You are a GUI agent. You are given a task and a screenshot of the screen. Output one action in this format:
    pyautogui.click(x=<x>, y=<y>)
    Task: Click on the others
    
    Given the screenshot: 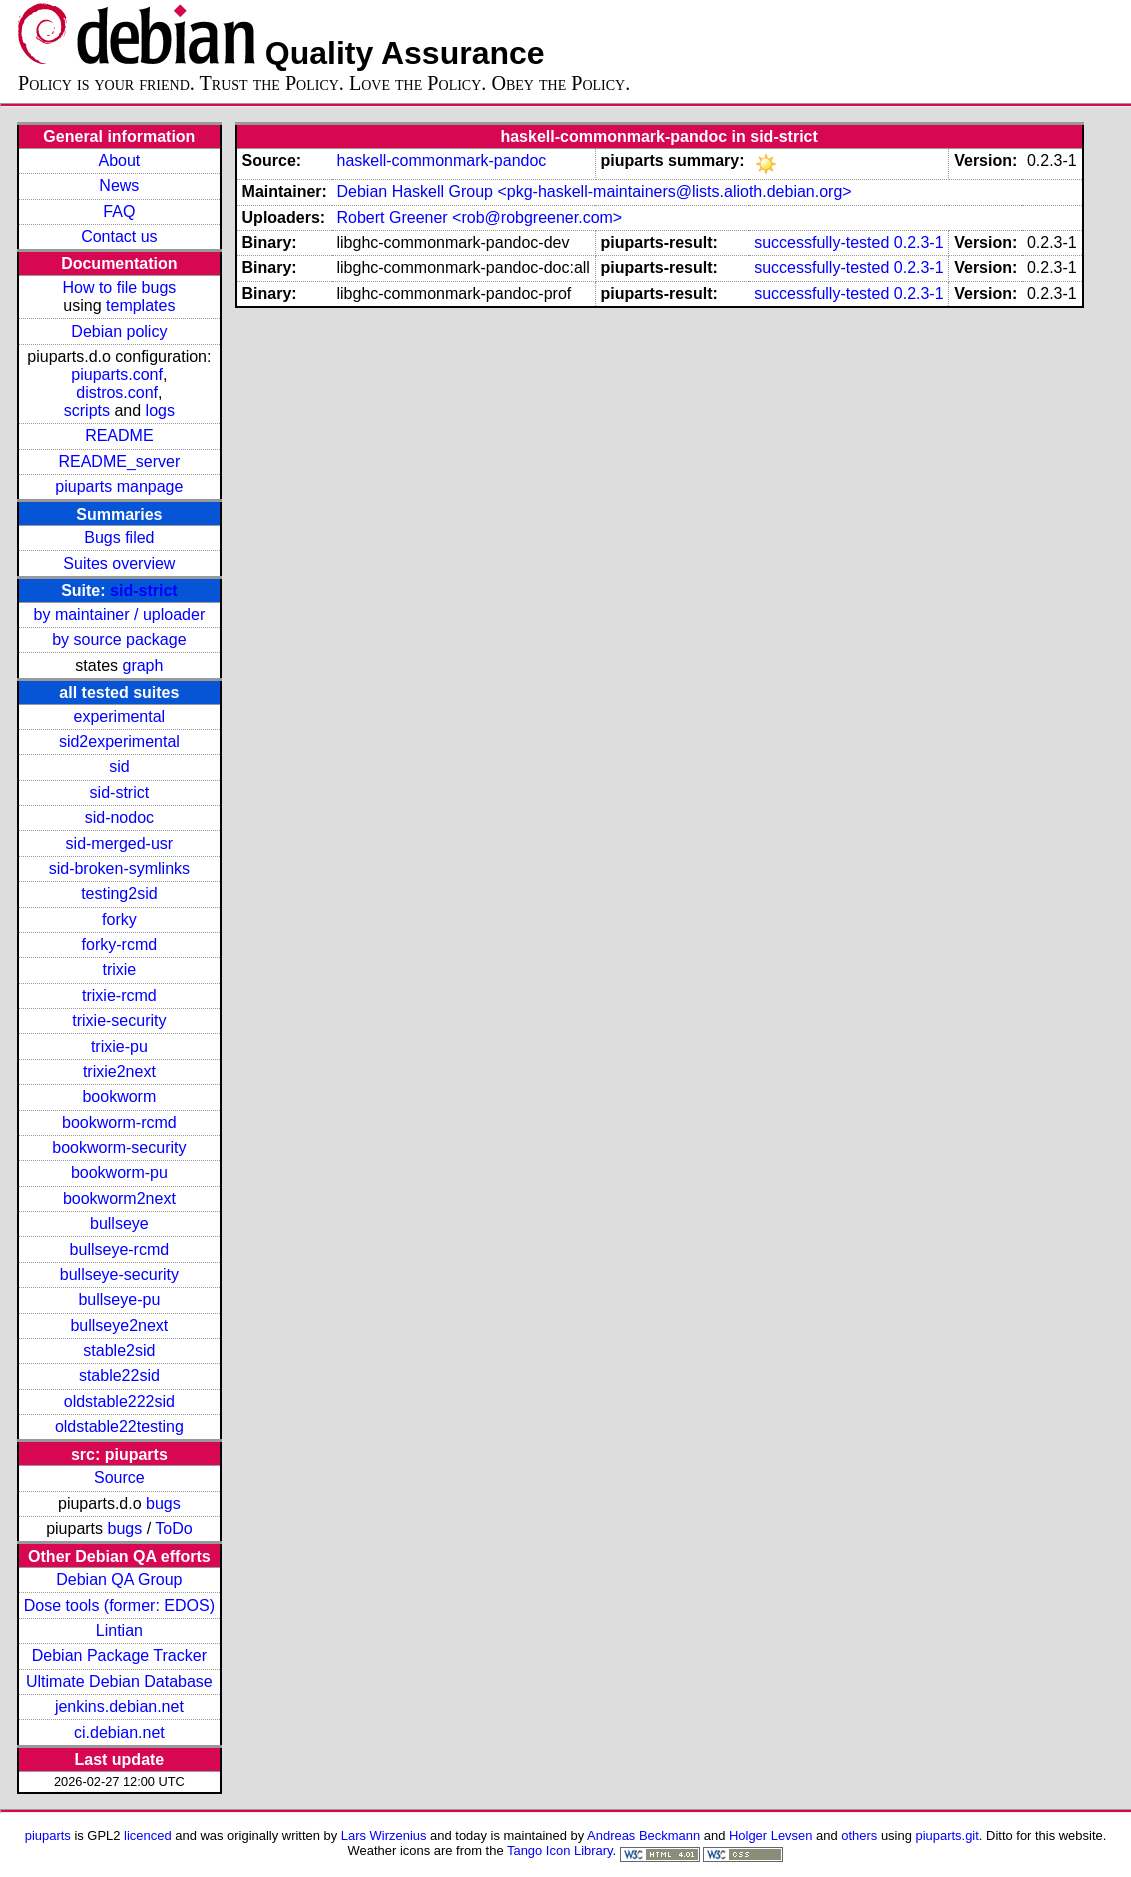 What is the action you would take?
    pyautogui.click(x=859, y=1835)
    